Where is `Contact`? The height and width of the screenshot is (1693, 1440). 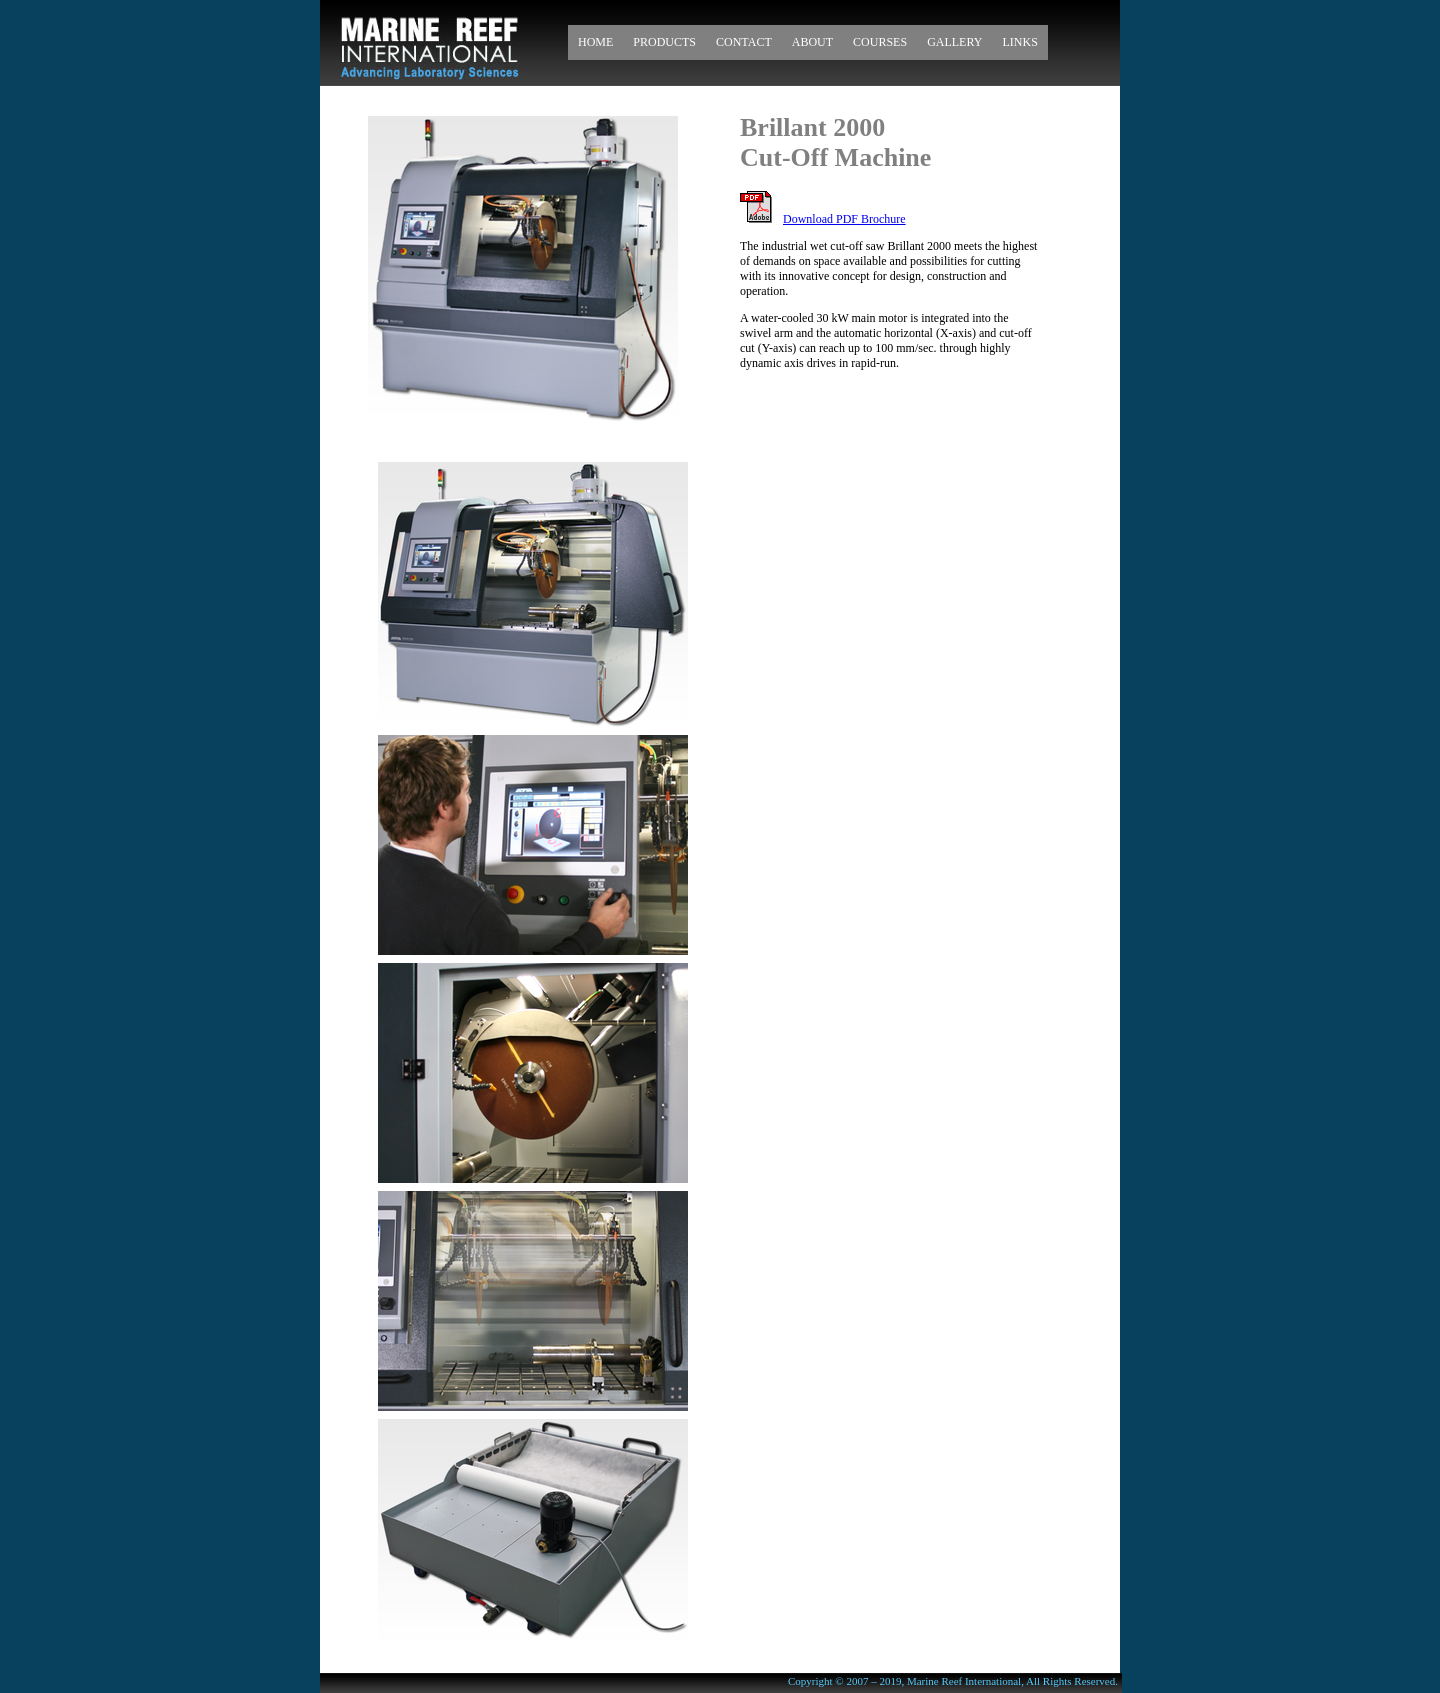
Contact is located at coordinates (744, 42).